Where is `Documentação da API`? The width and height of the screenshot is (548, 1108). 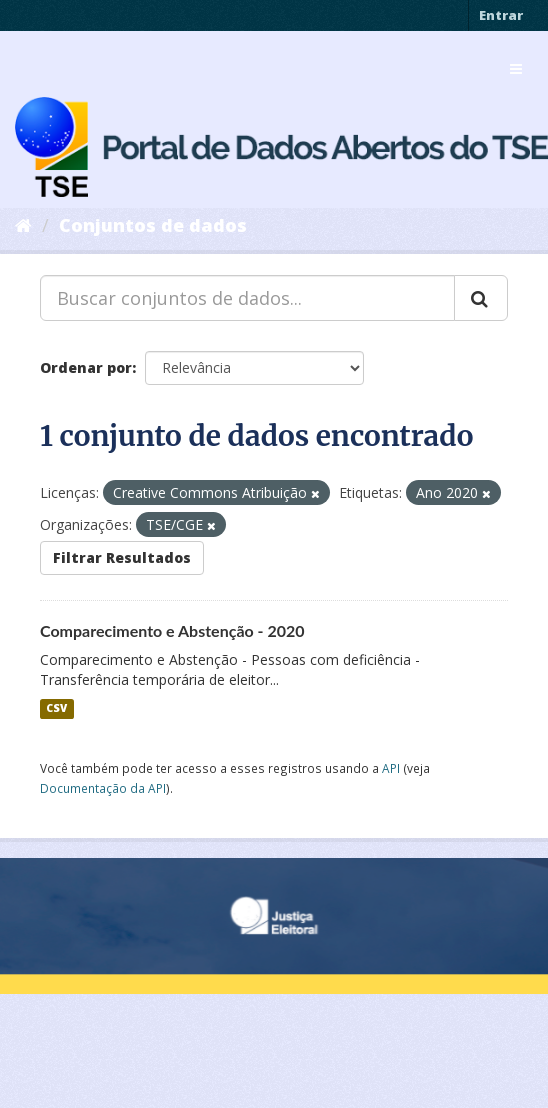
Documentação da API is located at coordinates (103, 788).